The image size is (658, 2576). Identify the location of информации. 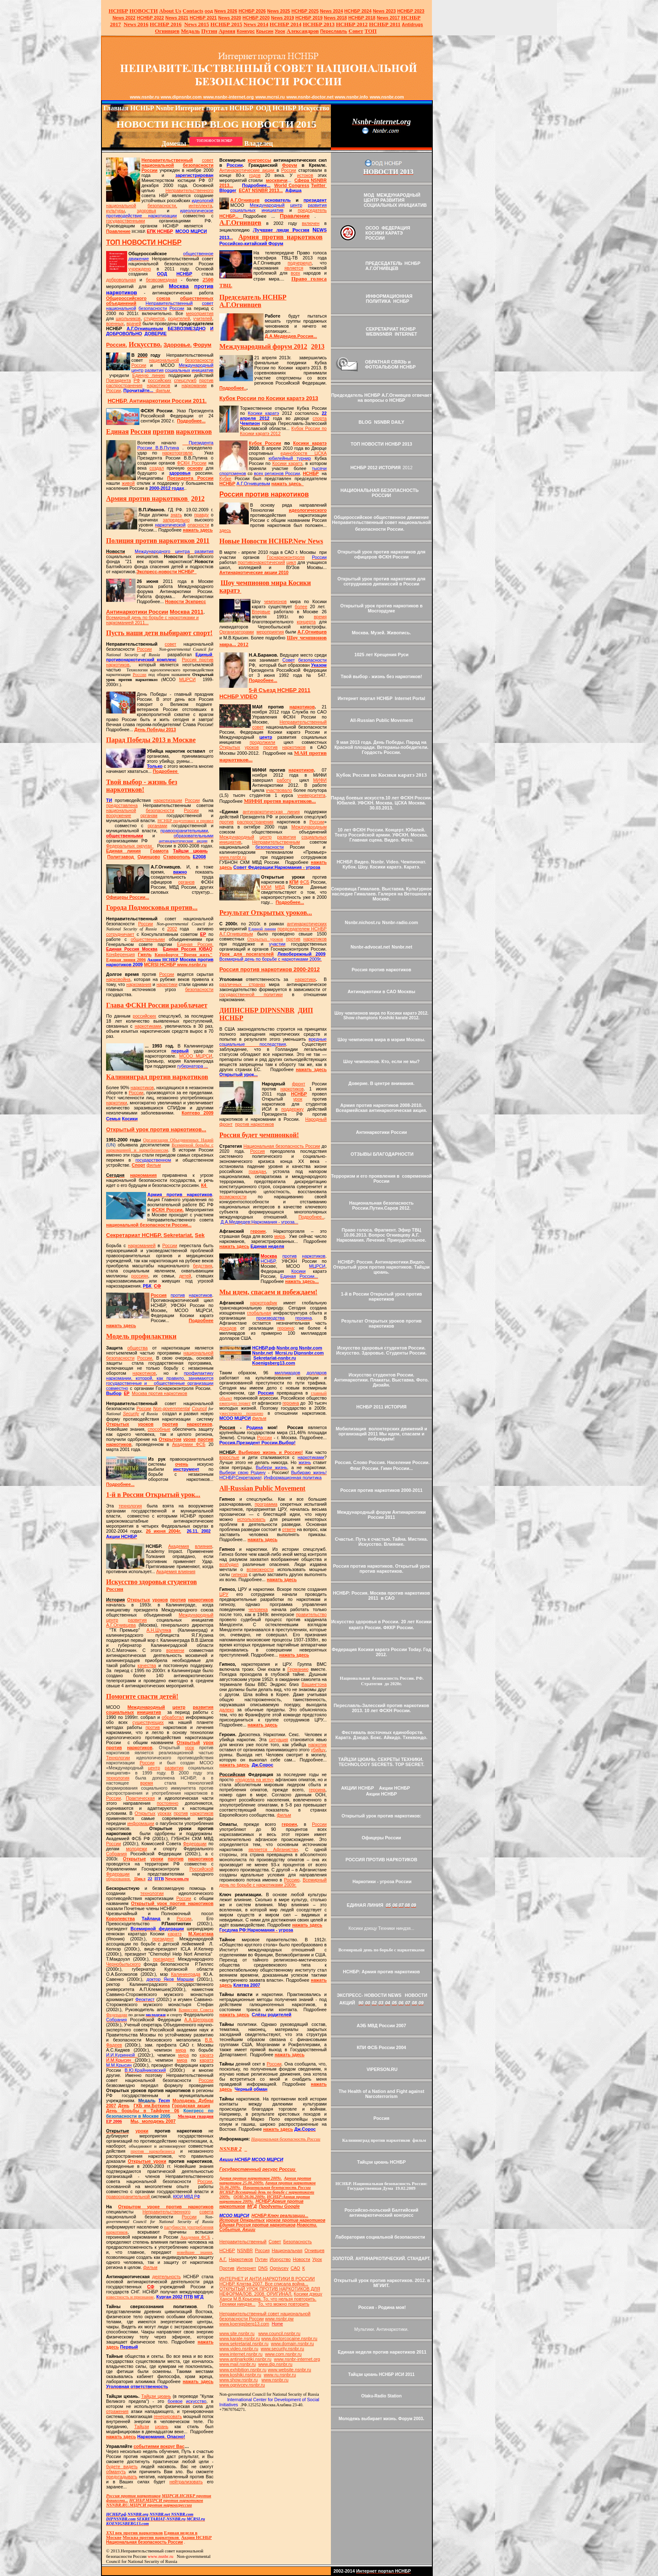
(140, 1823).